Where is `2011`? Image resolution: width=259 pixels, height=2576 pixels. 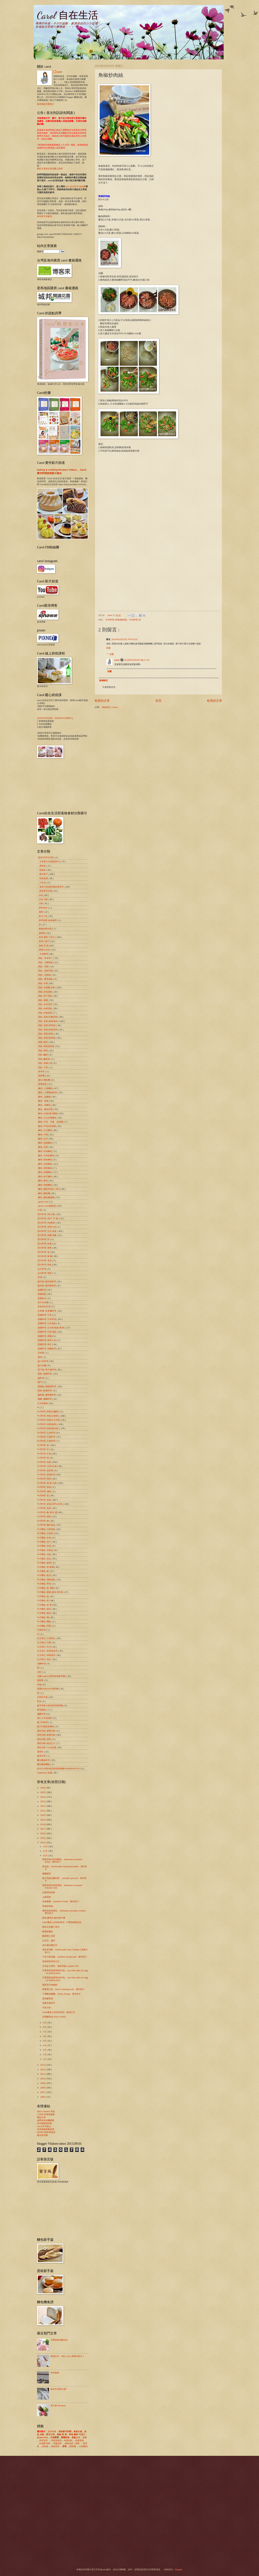
2011 is located at coordinates (43, 2074).